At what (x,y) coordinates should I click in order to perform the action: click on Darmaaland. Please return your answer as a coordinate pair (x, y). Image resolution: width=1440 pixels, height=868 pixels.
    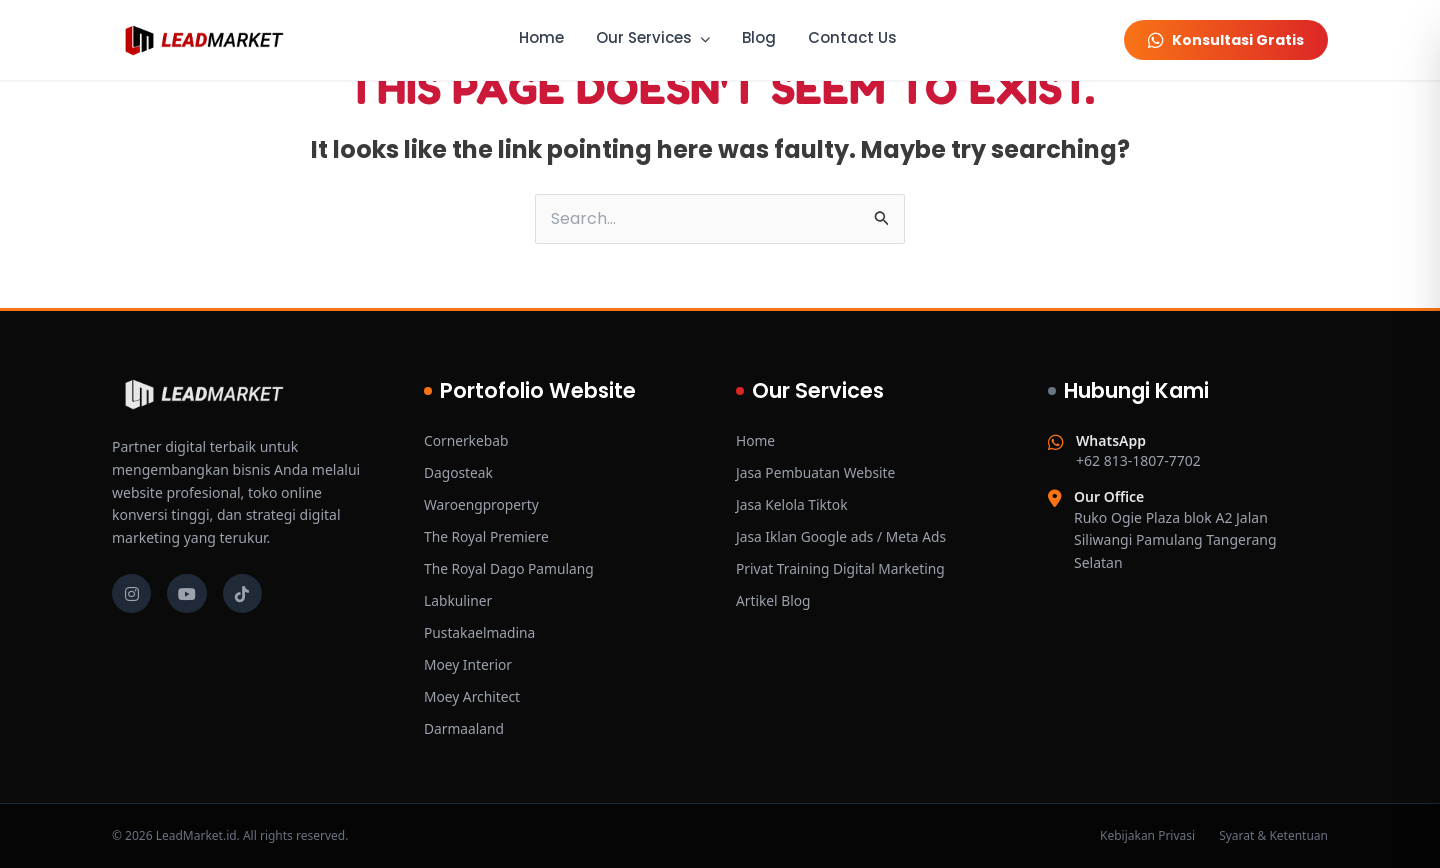
    Looking at the image, I should click on (464, 728).